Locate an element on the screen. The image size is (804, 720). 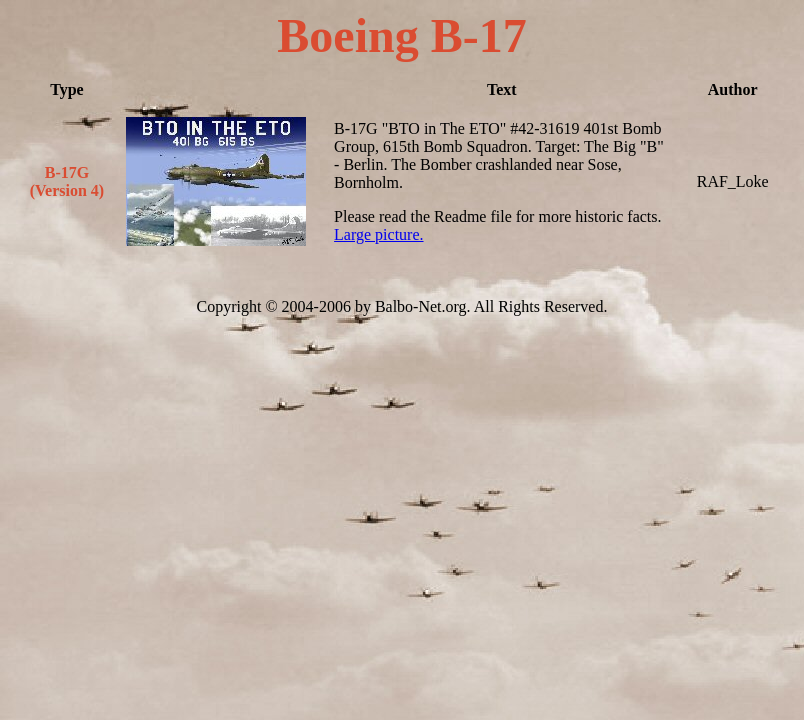
Large picture. is located at coordinates (378, 234).